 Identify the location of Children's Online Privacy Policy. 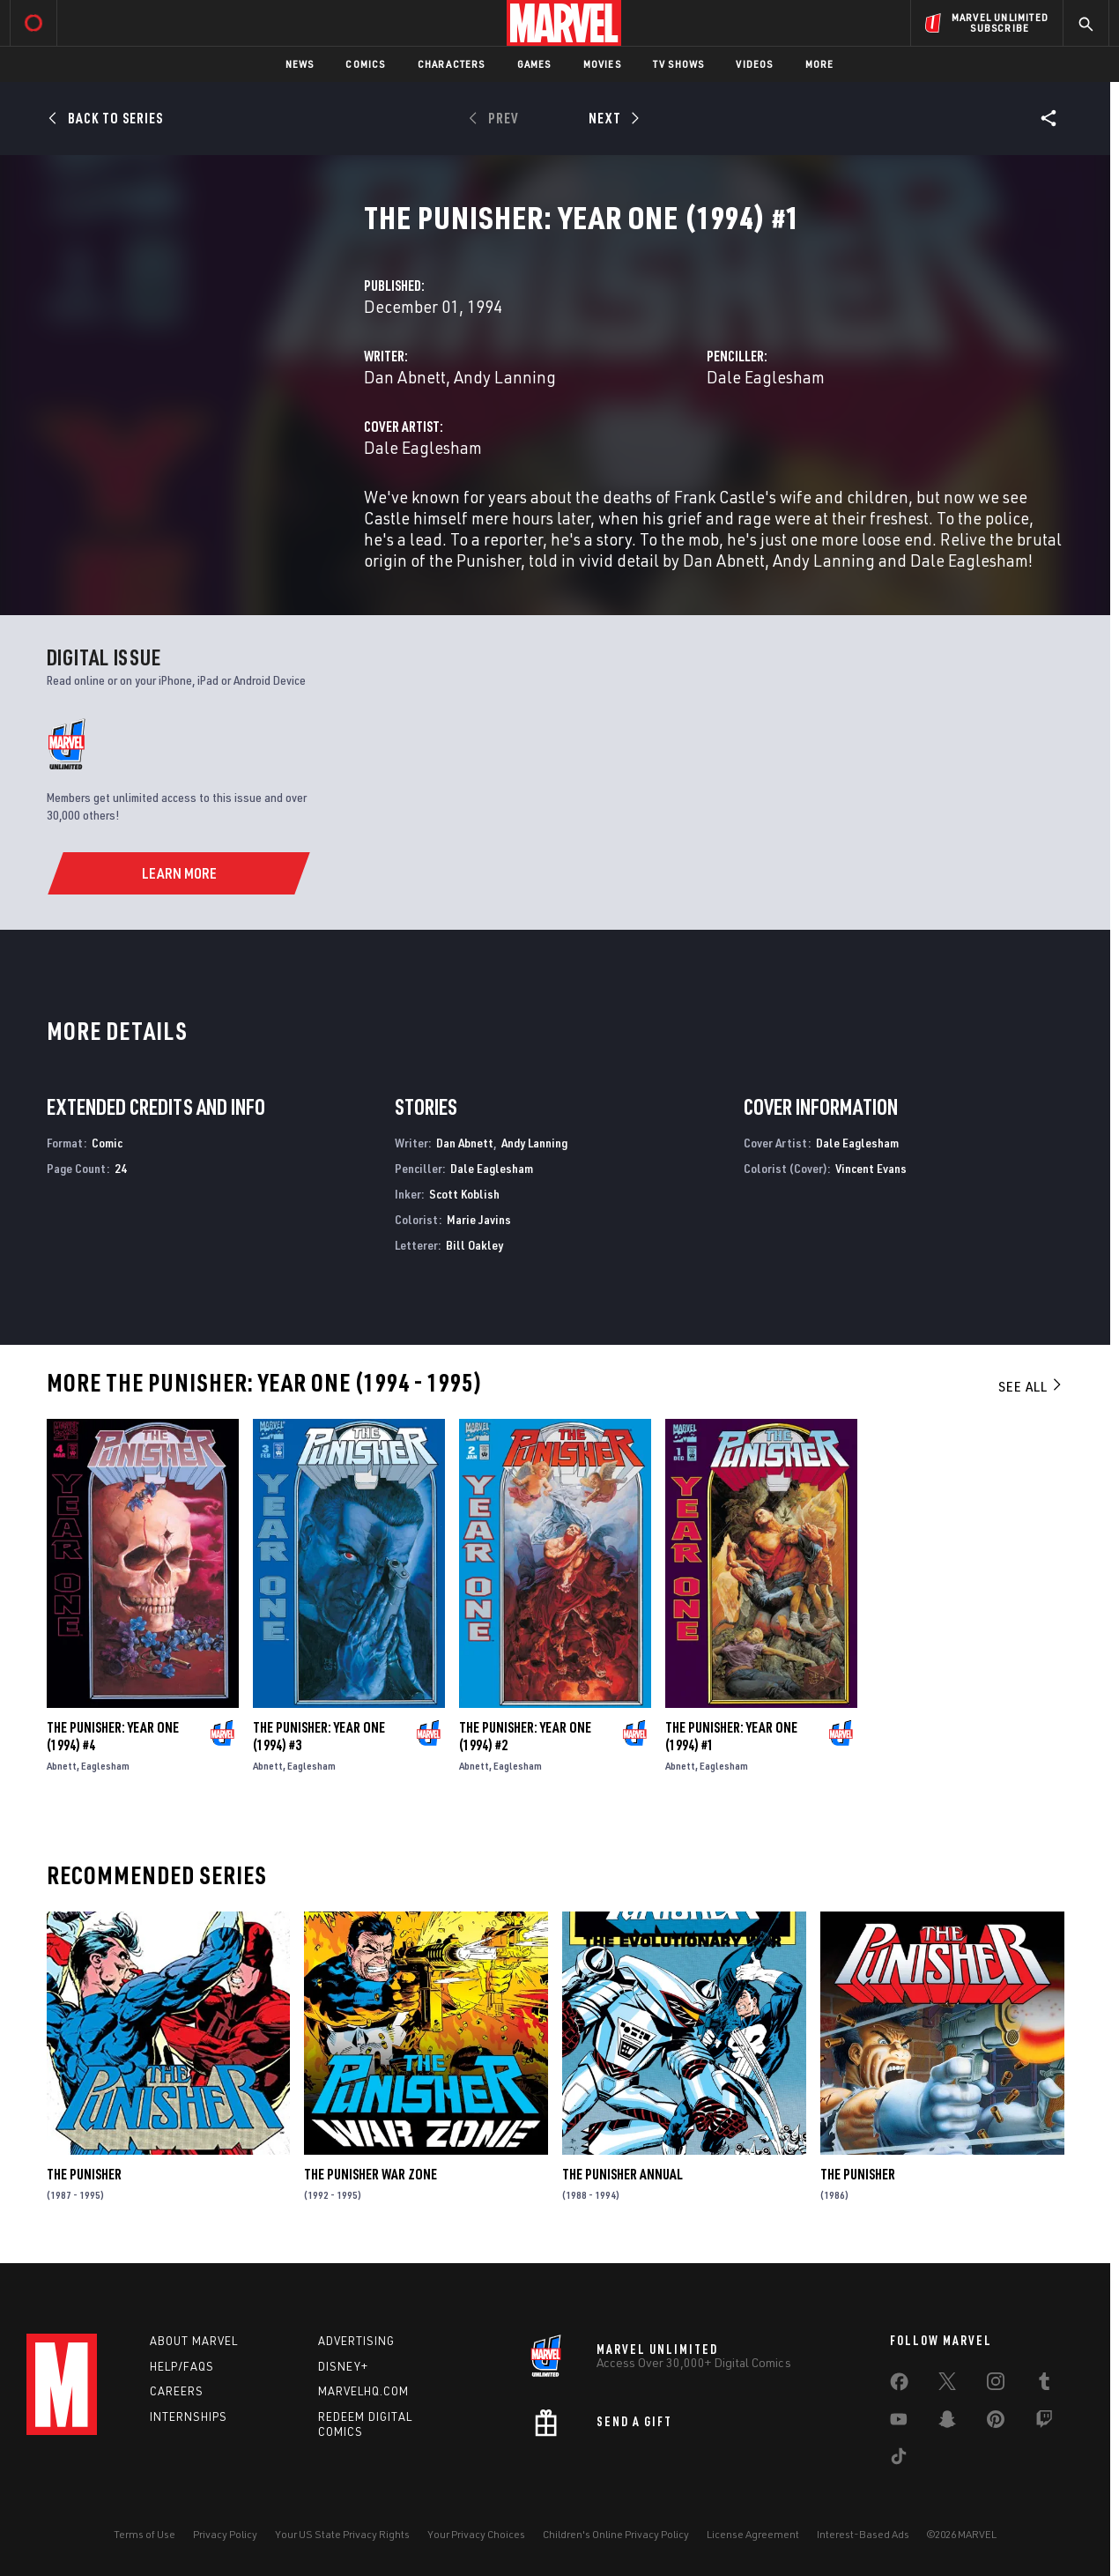
(616, 2534).